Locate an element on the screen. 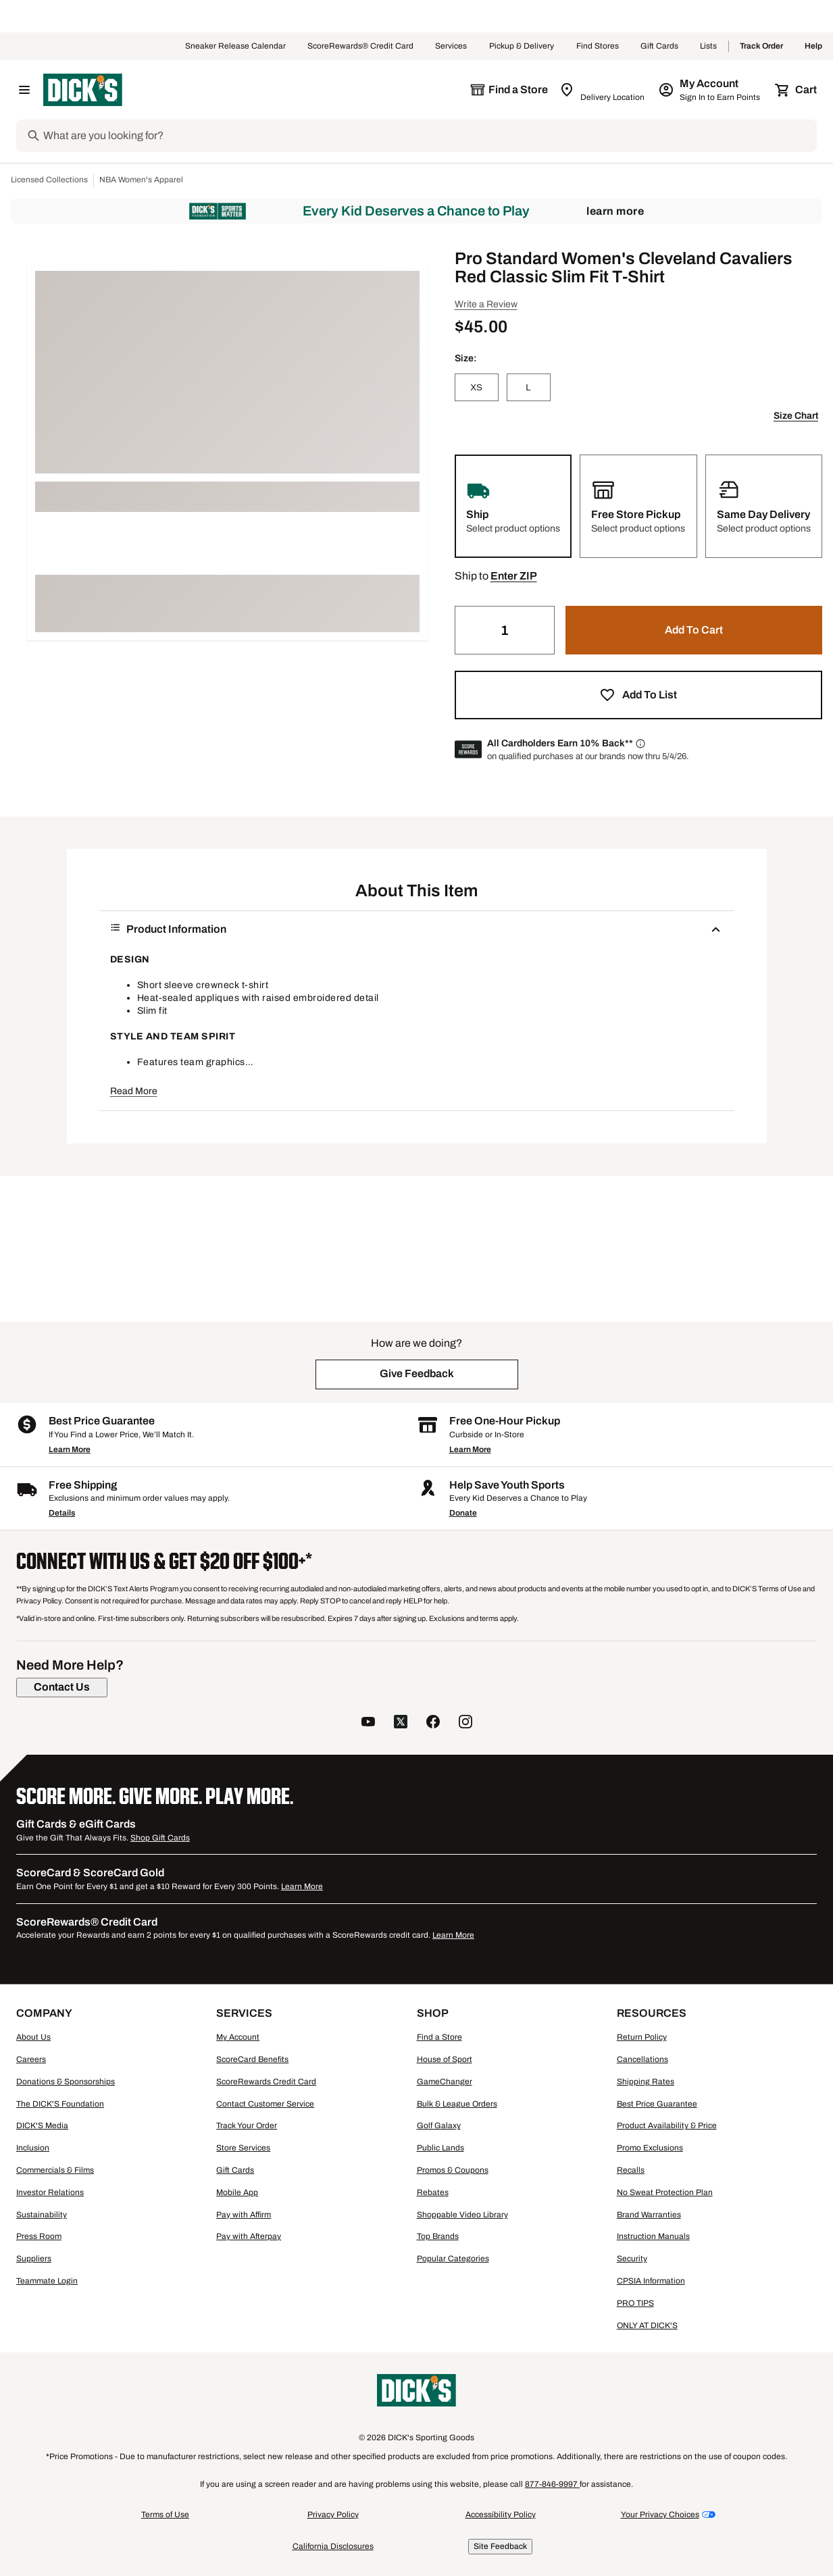  Best Price Guarantee is located at coordinates (657, 2104).